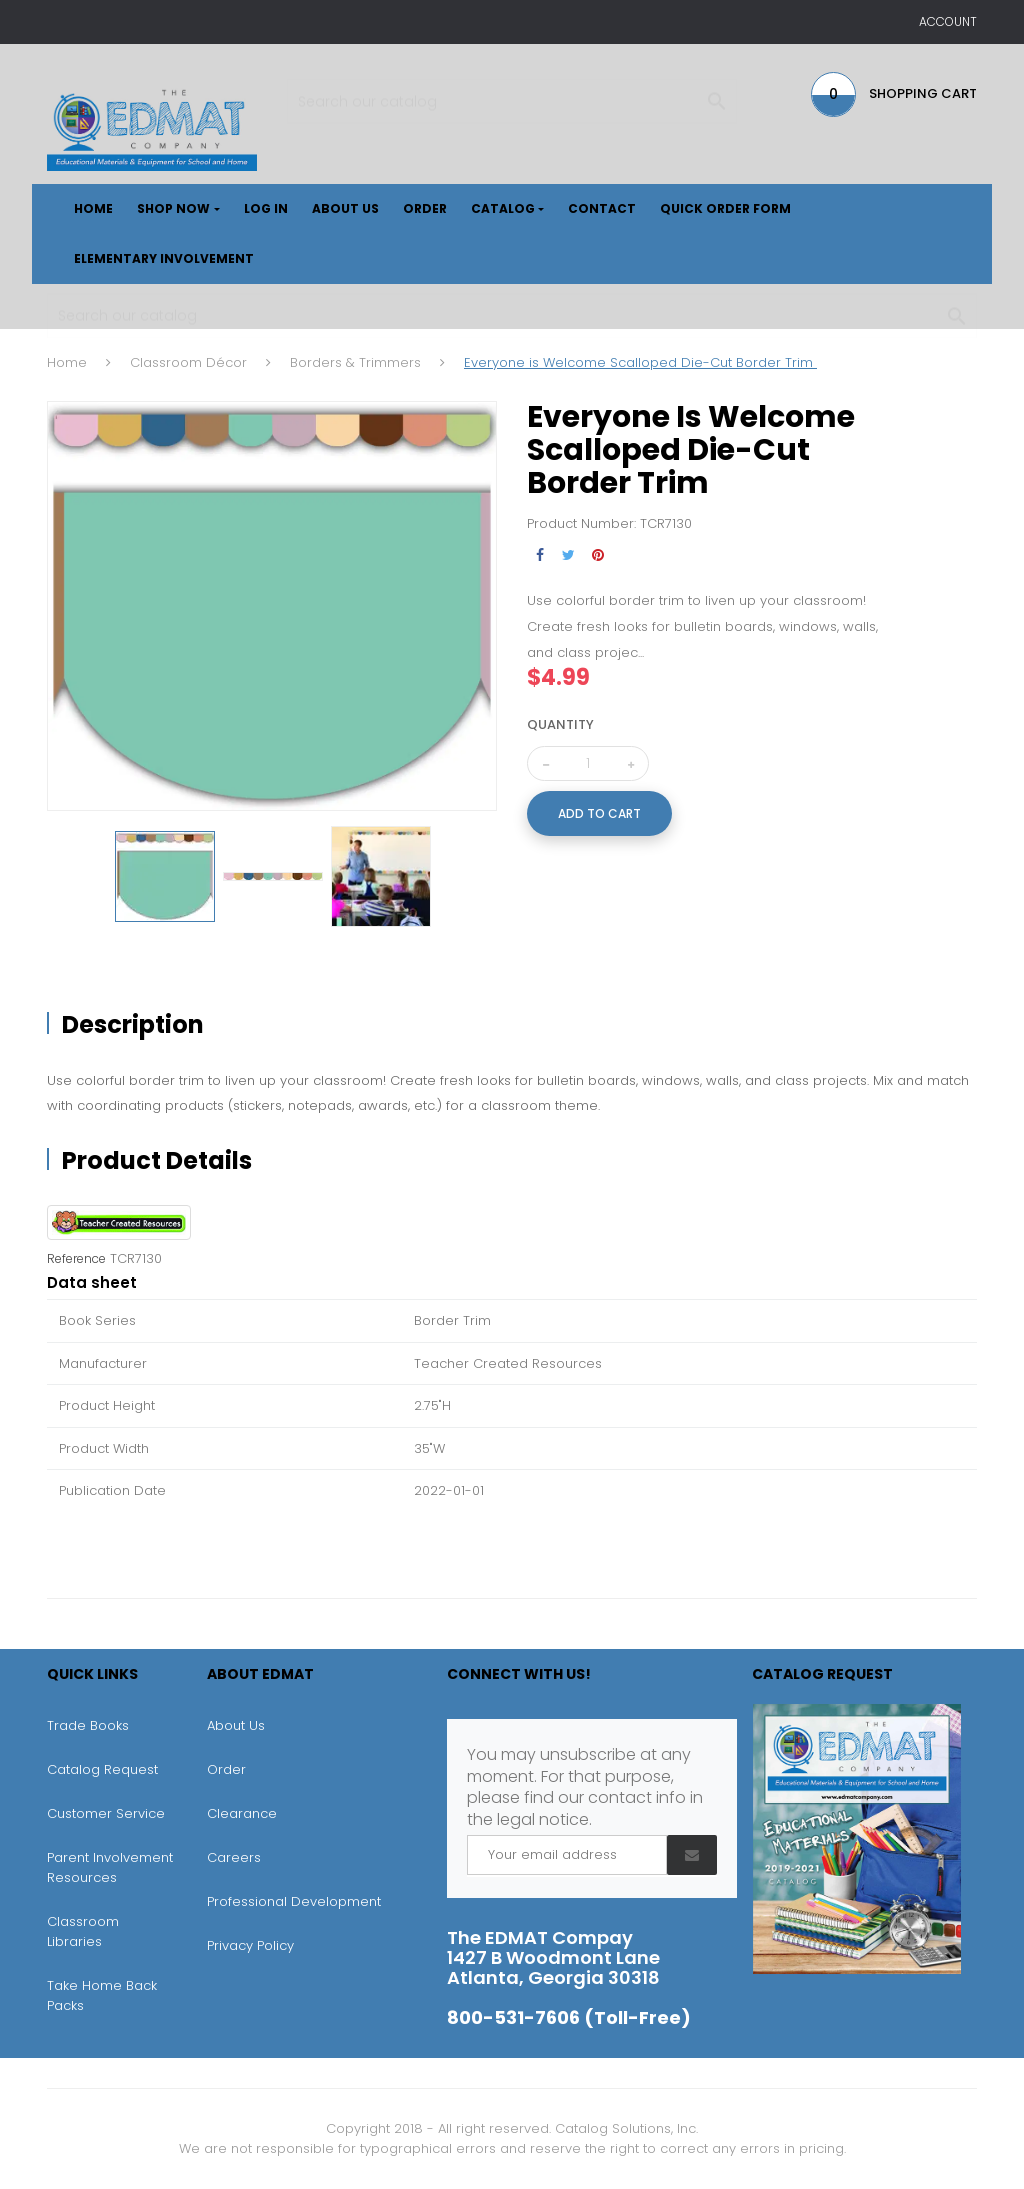  Describe the element at coordinates (242, 1813) in the screenshot. I see `Clearance` at that location.